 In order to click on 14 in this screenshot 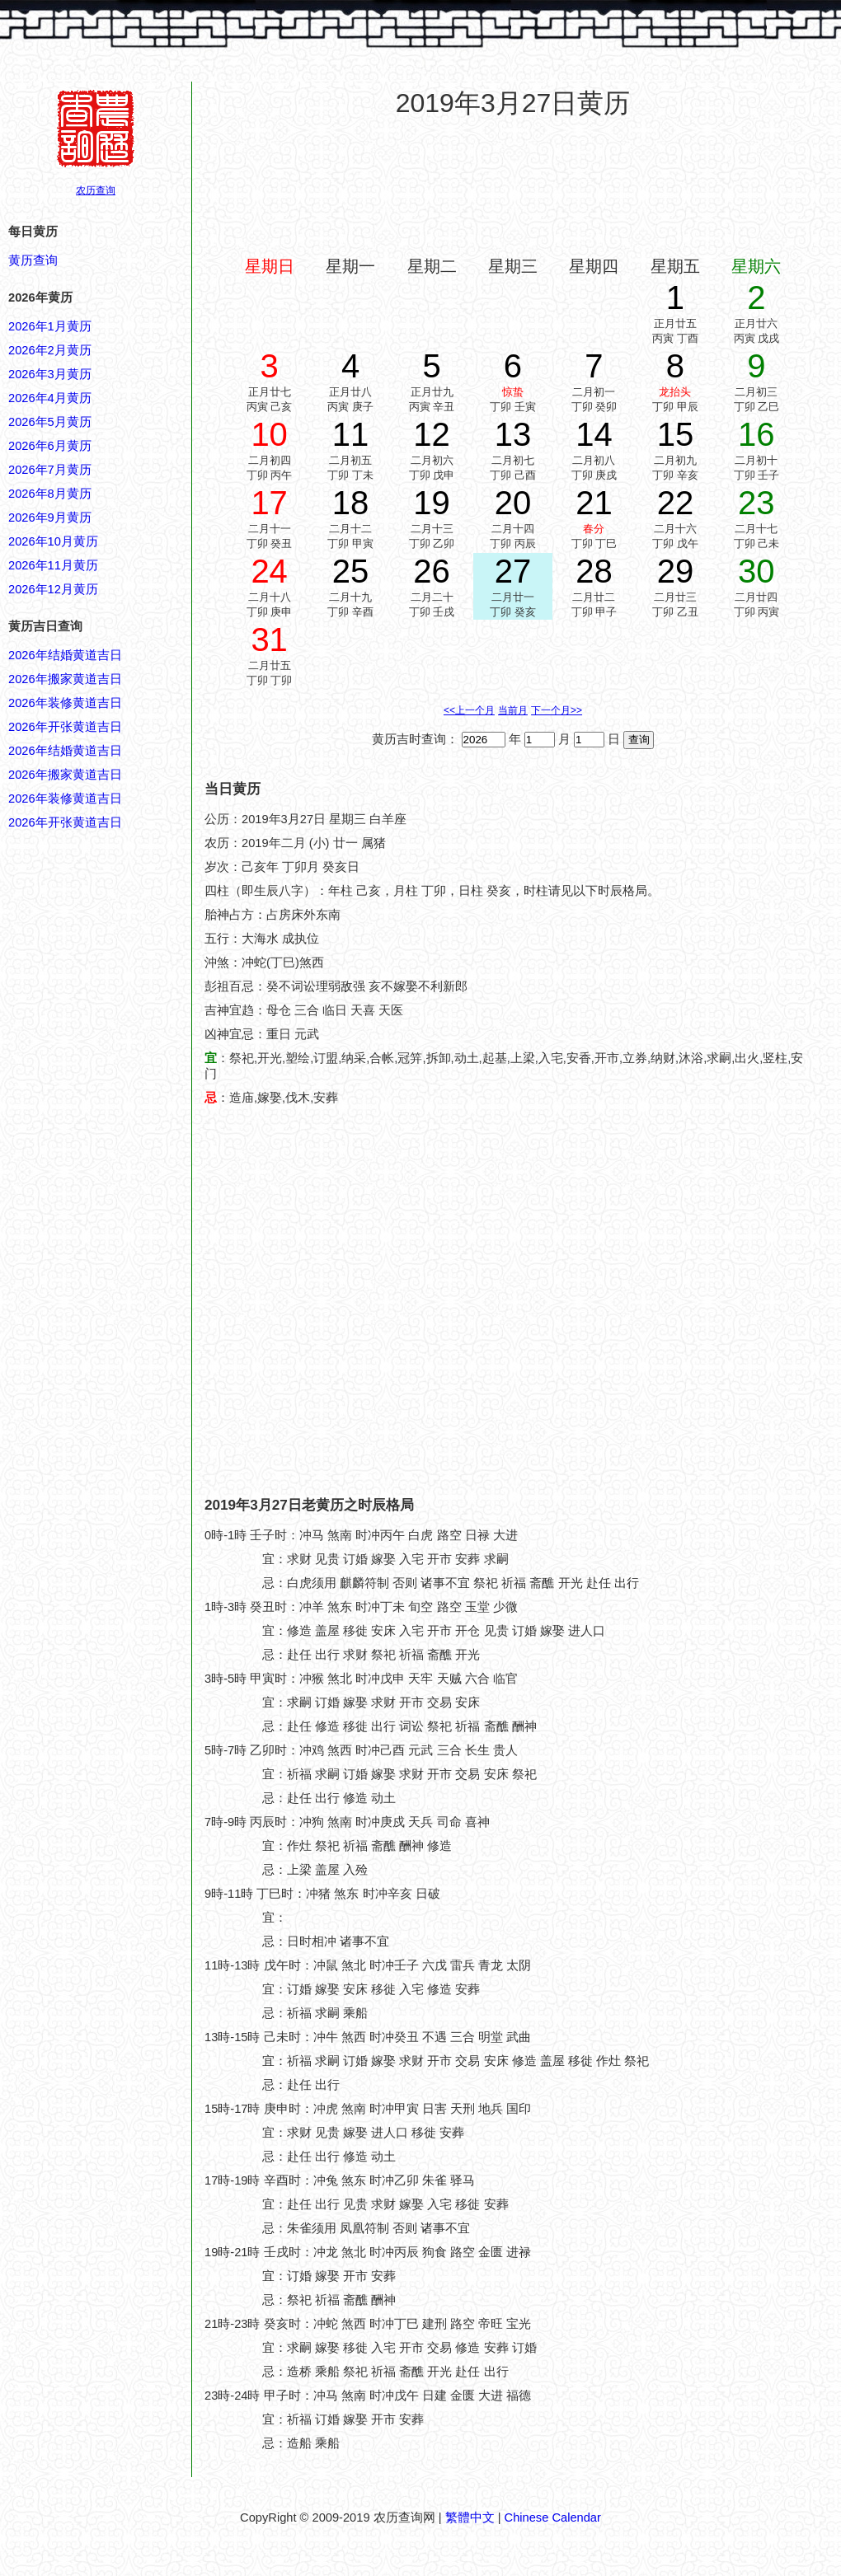, I will do `click(594, 434)`.